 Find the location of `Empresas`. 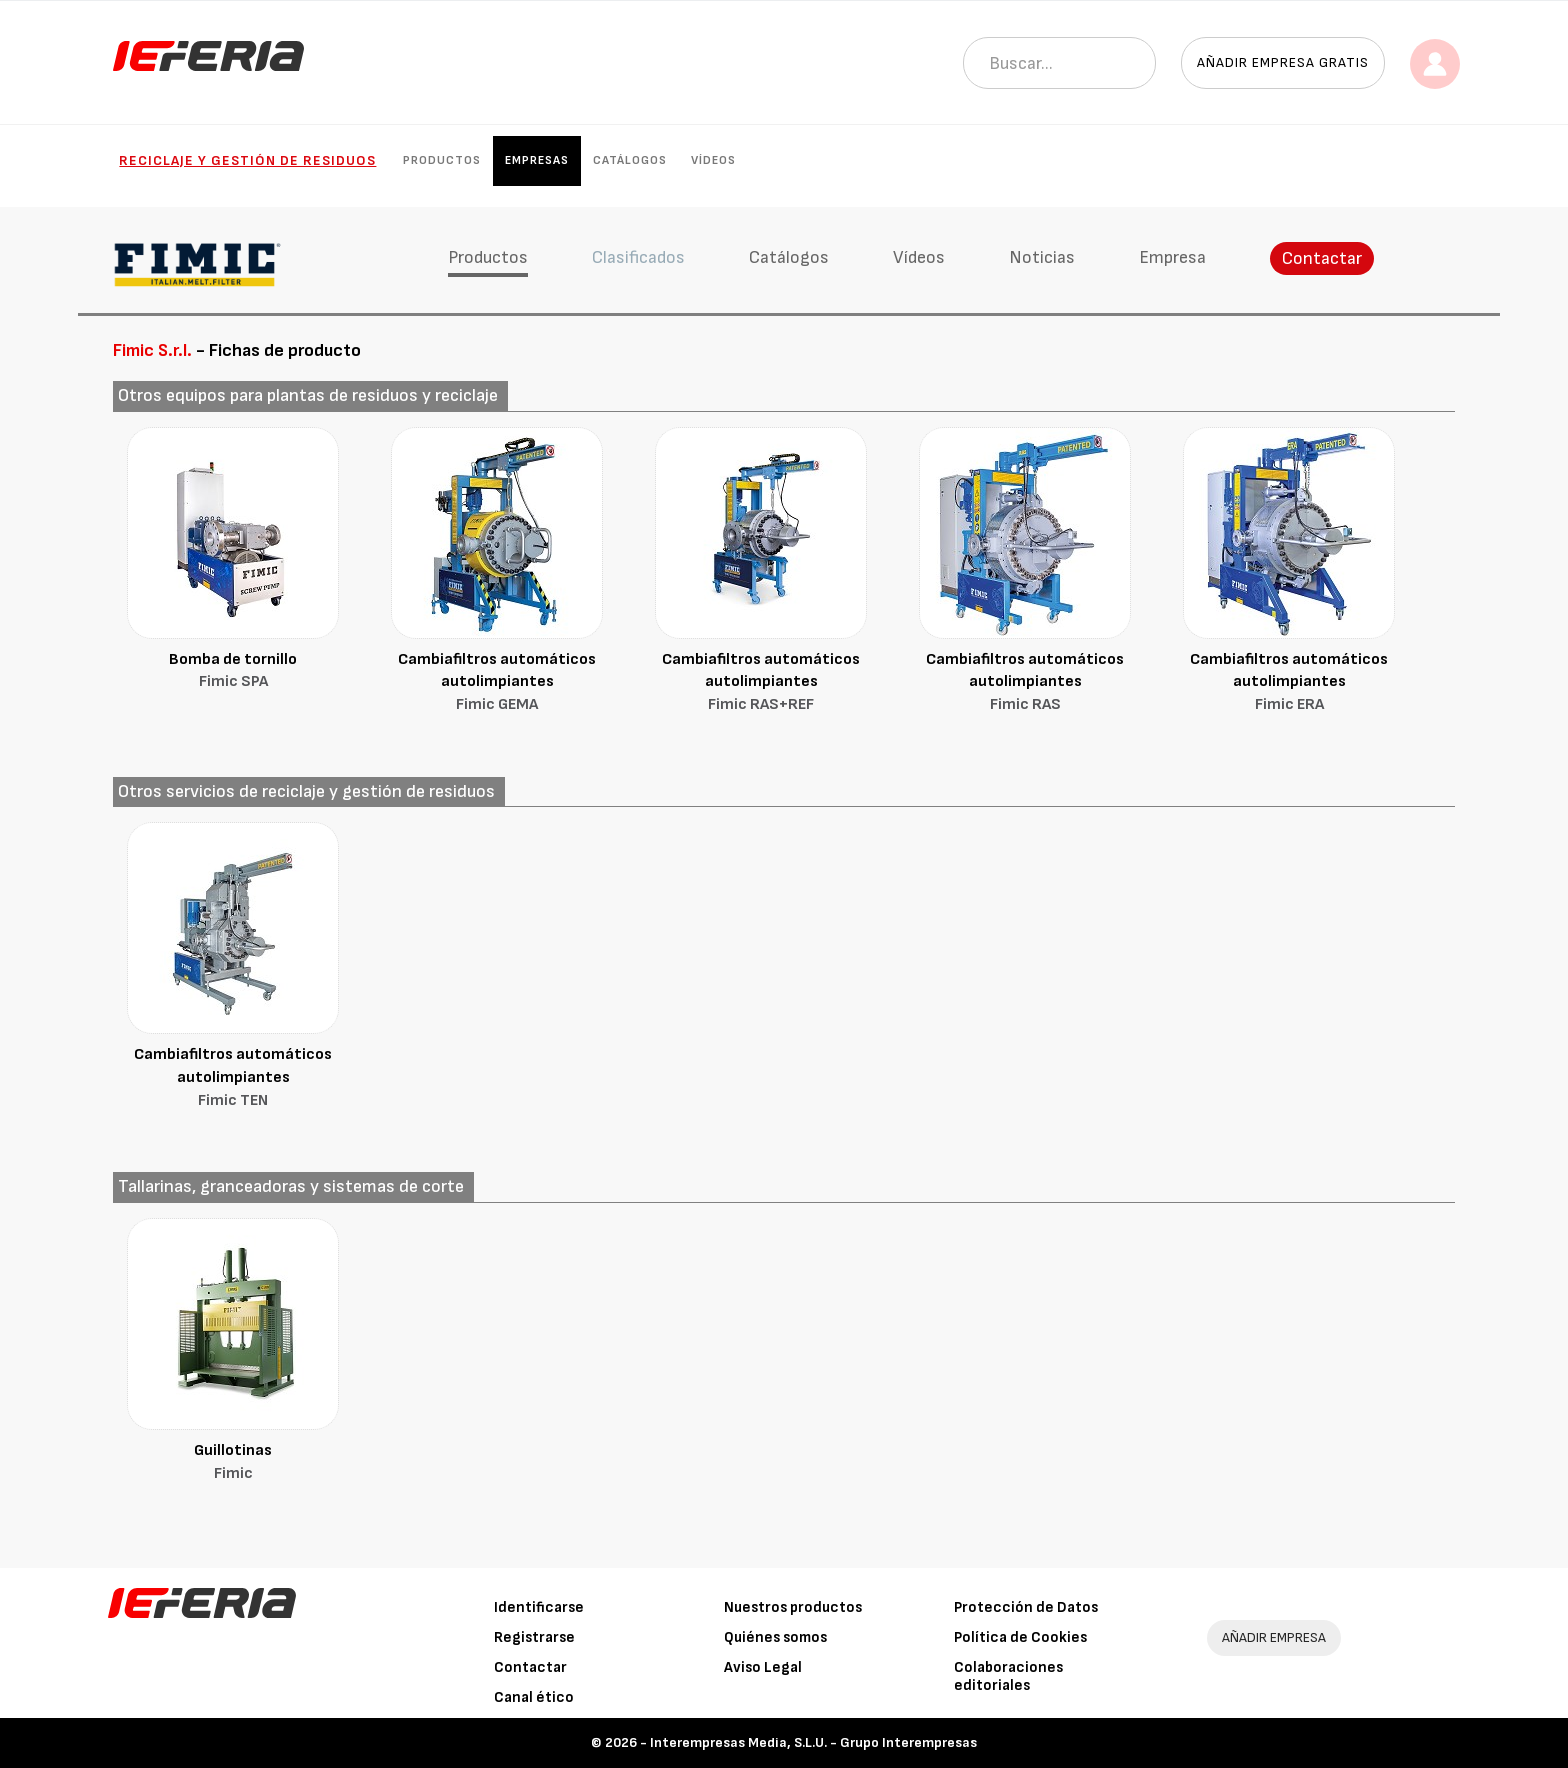

Empresas is located at coordinates (537, 160).